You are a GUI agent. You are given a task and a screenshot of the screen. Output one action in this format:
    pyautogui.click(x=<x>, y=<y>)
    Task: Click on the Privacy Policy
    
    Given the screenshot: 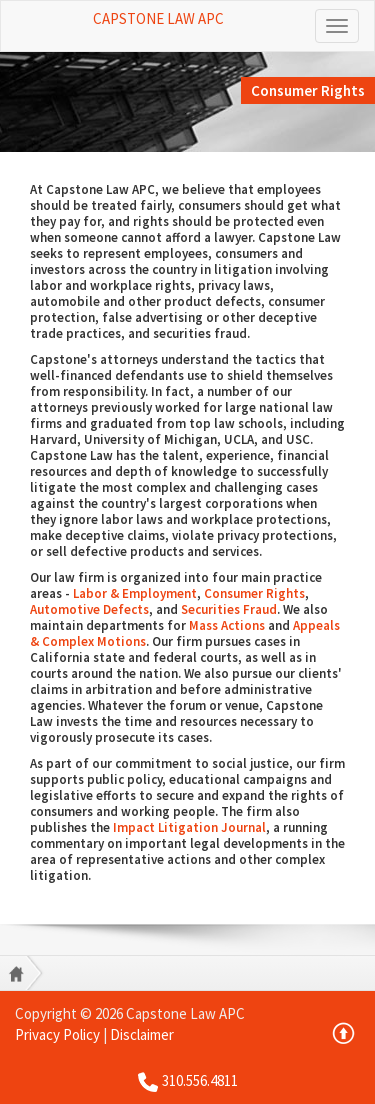 What is the action you would take?
    pyautogui.click(x=57, y=1034)
    